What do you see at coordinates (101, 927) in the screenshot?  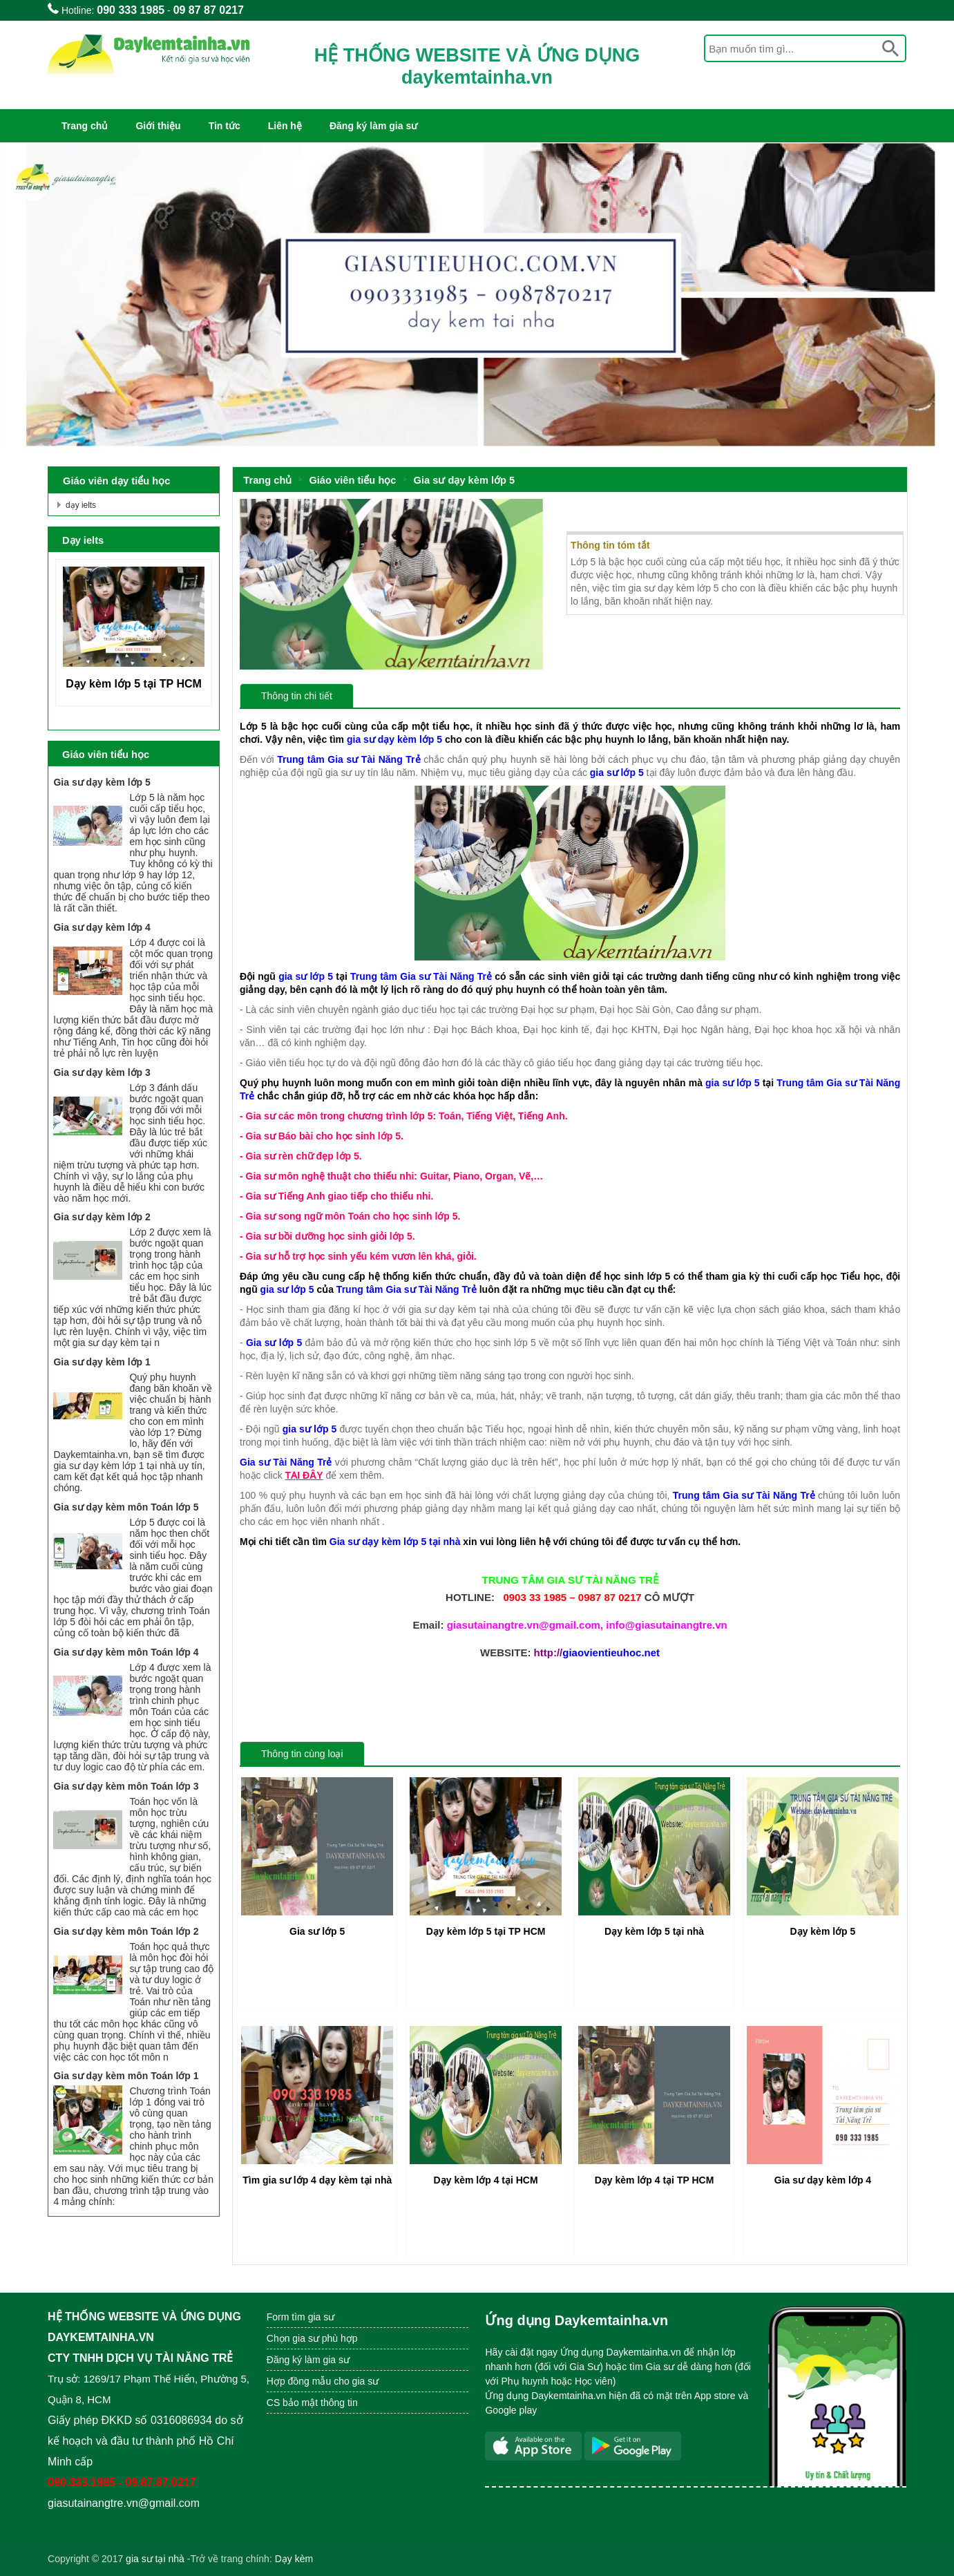 I see `Gia sư dạy kèm lớp 4` at bounding box center [101, 927].